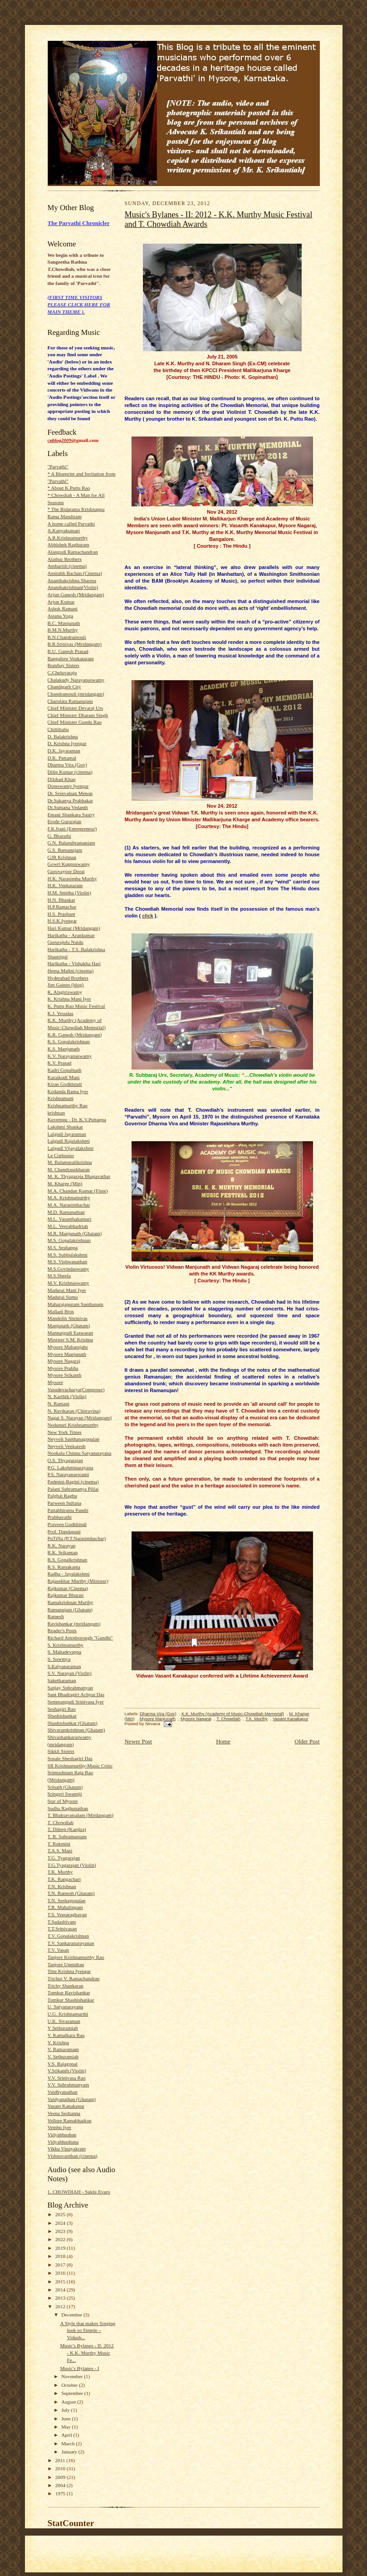  What do you see at coordinates (68, 1318) in the screenshot?
I see `Mandolin Shrinivas` at bounding box center [68, 1318].